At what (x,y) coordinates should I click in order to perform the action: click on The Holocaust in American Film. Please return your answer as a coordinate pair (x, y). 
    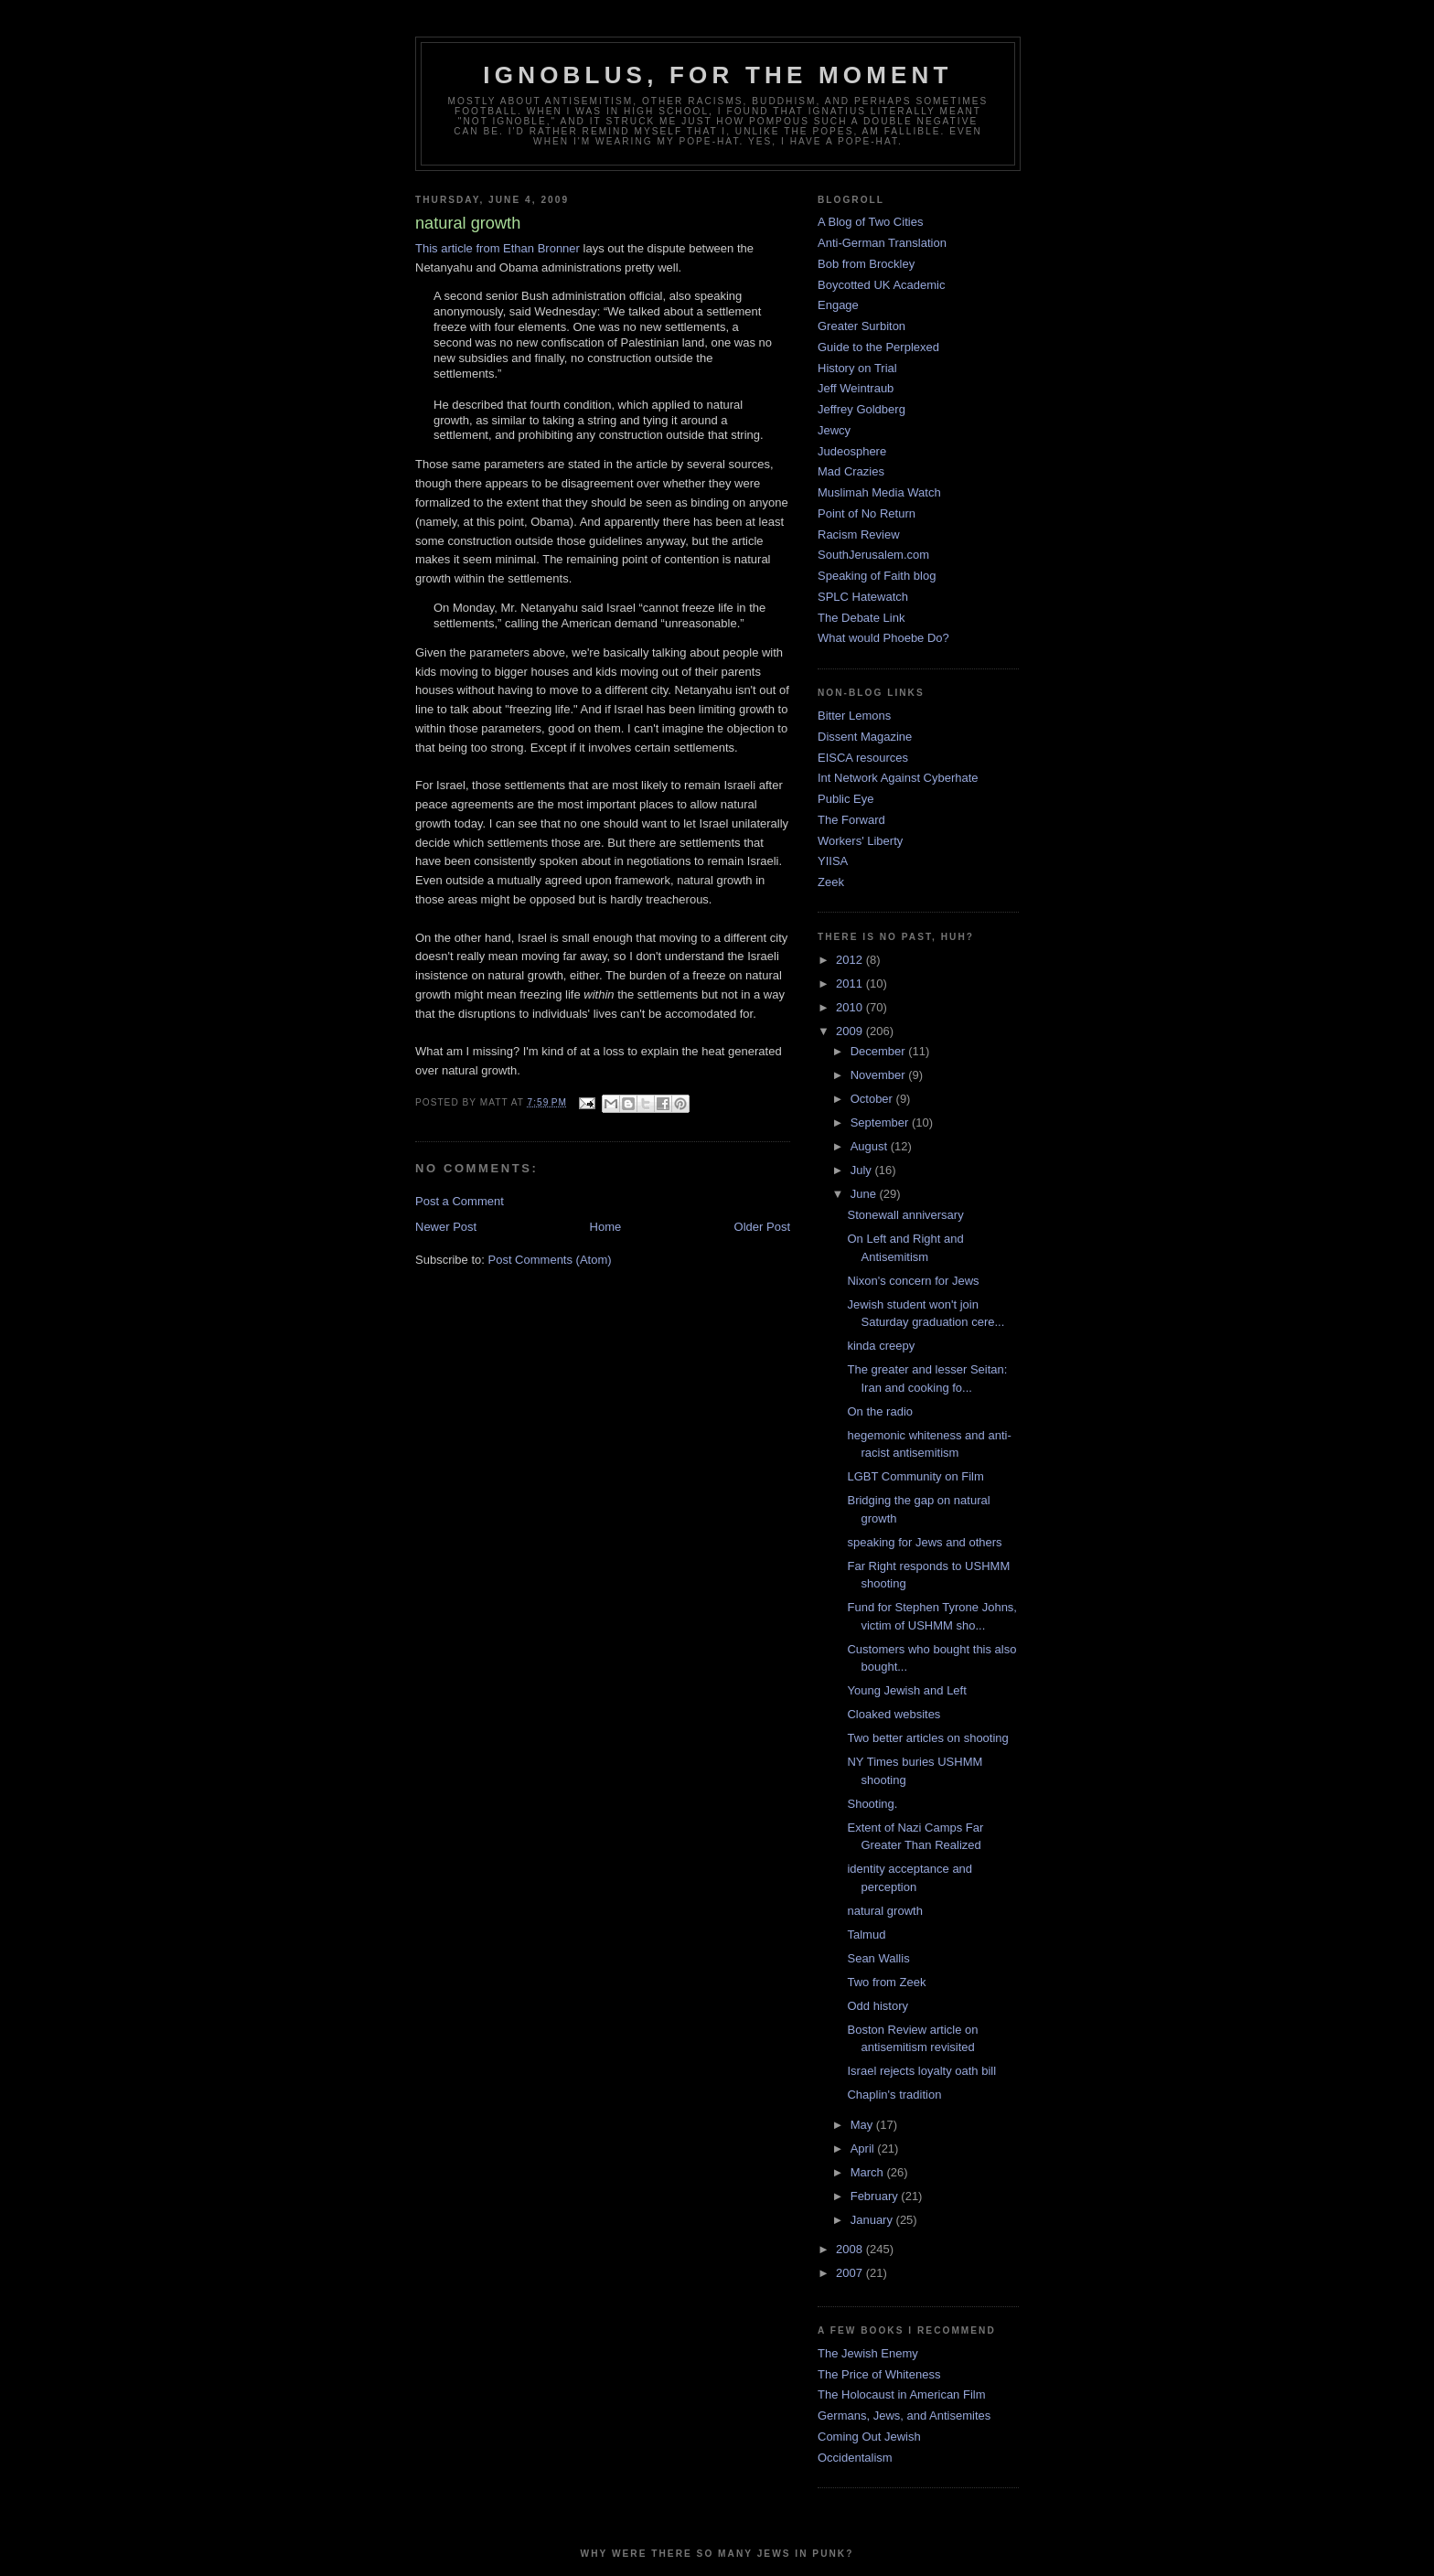
    Looking at the image, I should click on (902, 2394).